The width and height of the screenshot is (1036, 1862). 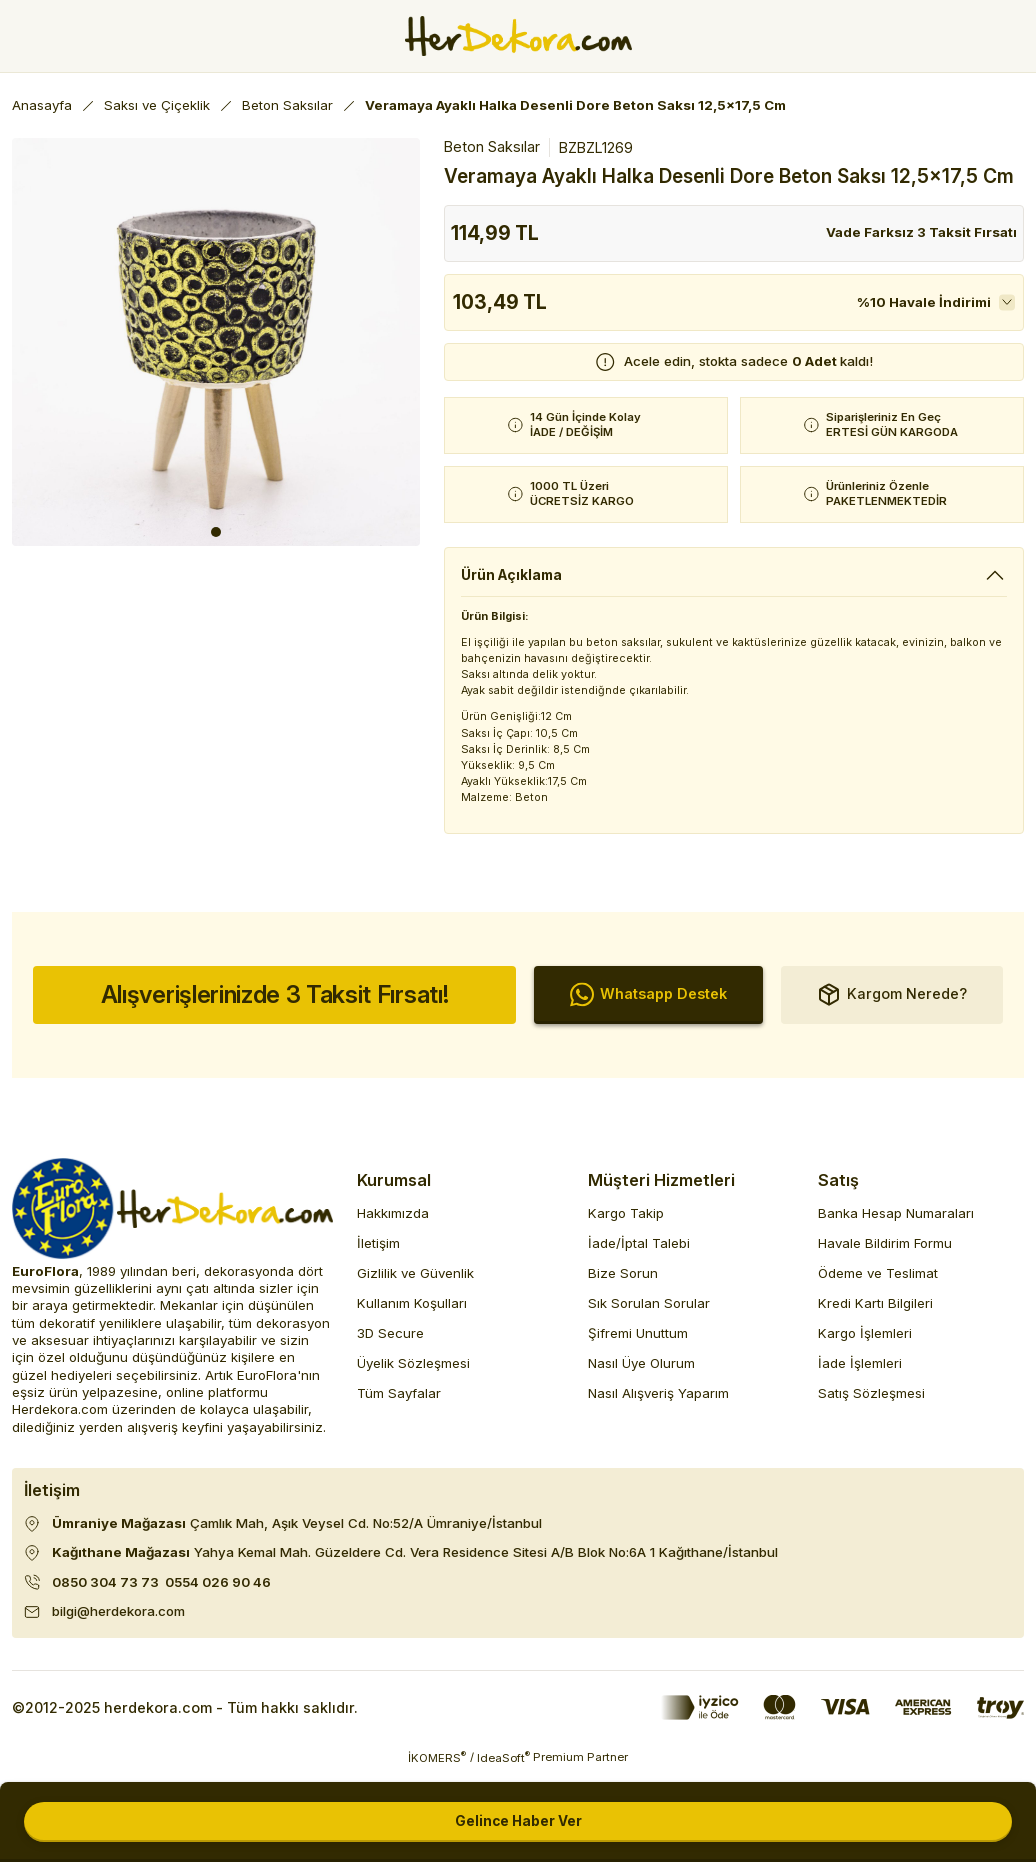 What do you see at coordinates (378, 1253) in the screenshot?
I see `İletişim` at bounding box center [378, 1253].